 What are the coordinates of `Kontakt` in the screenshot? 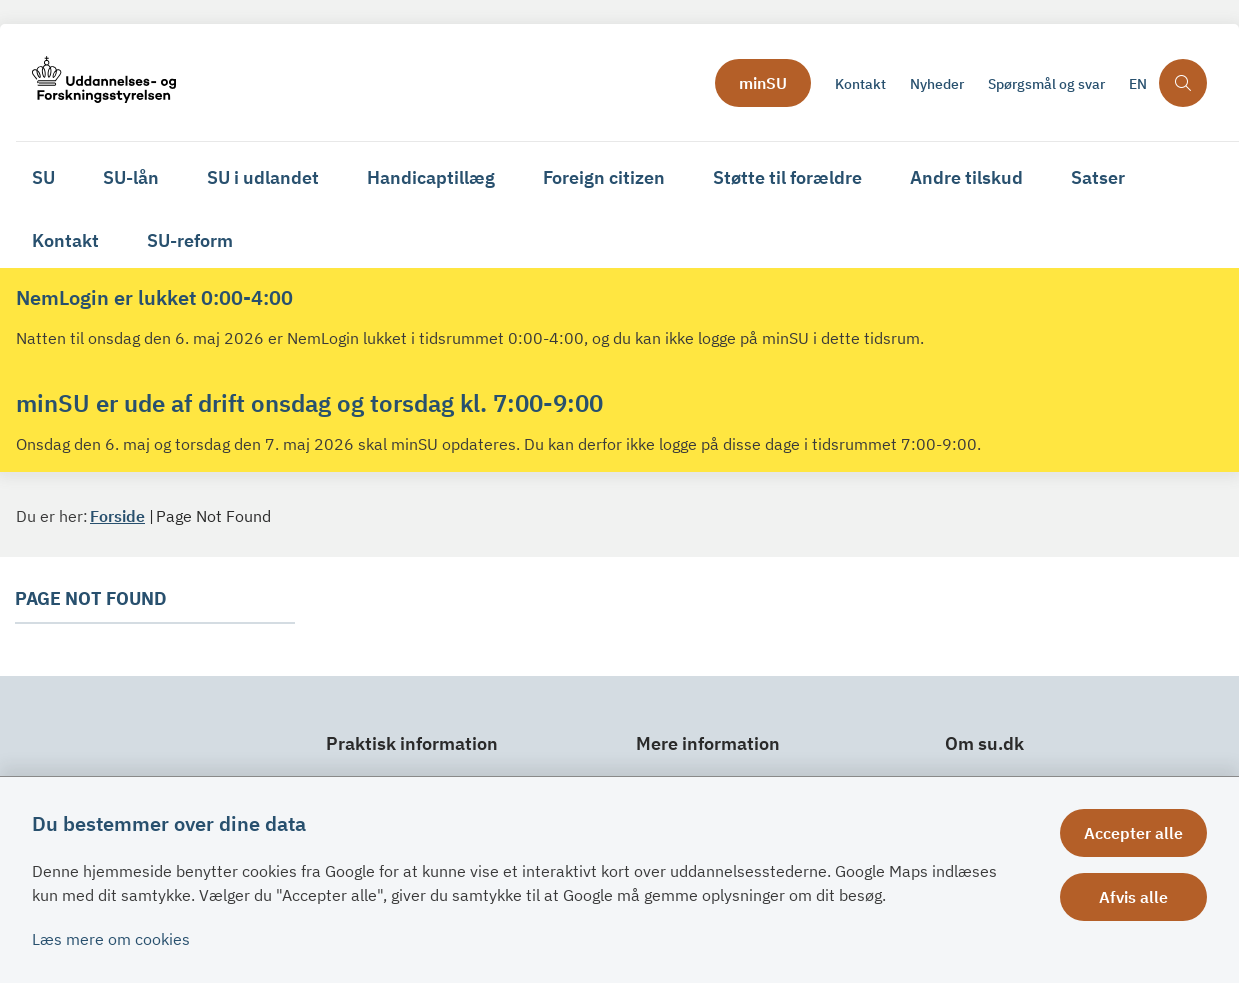 It's located at (65, 240).